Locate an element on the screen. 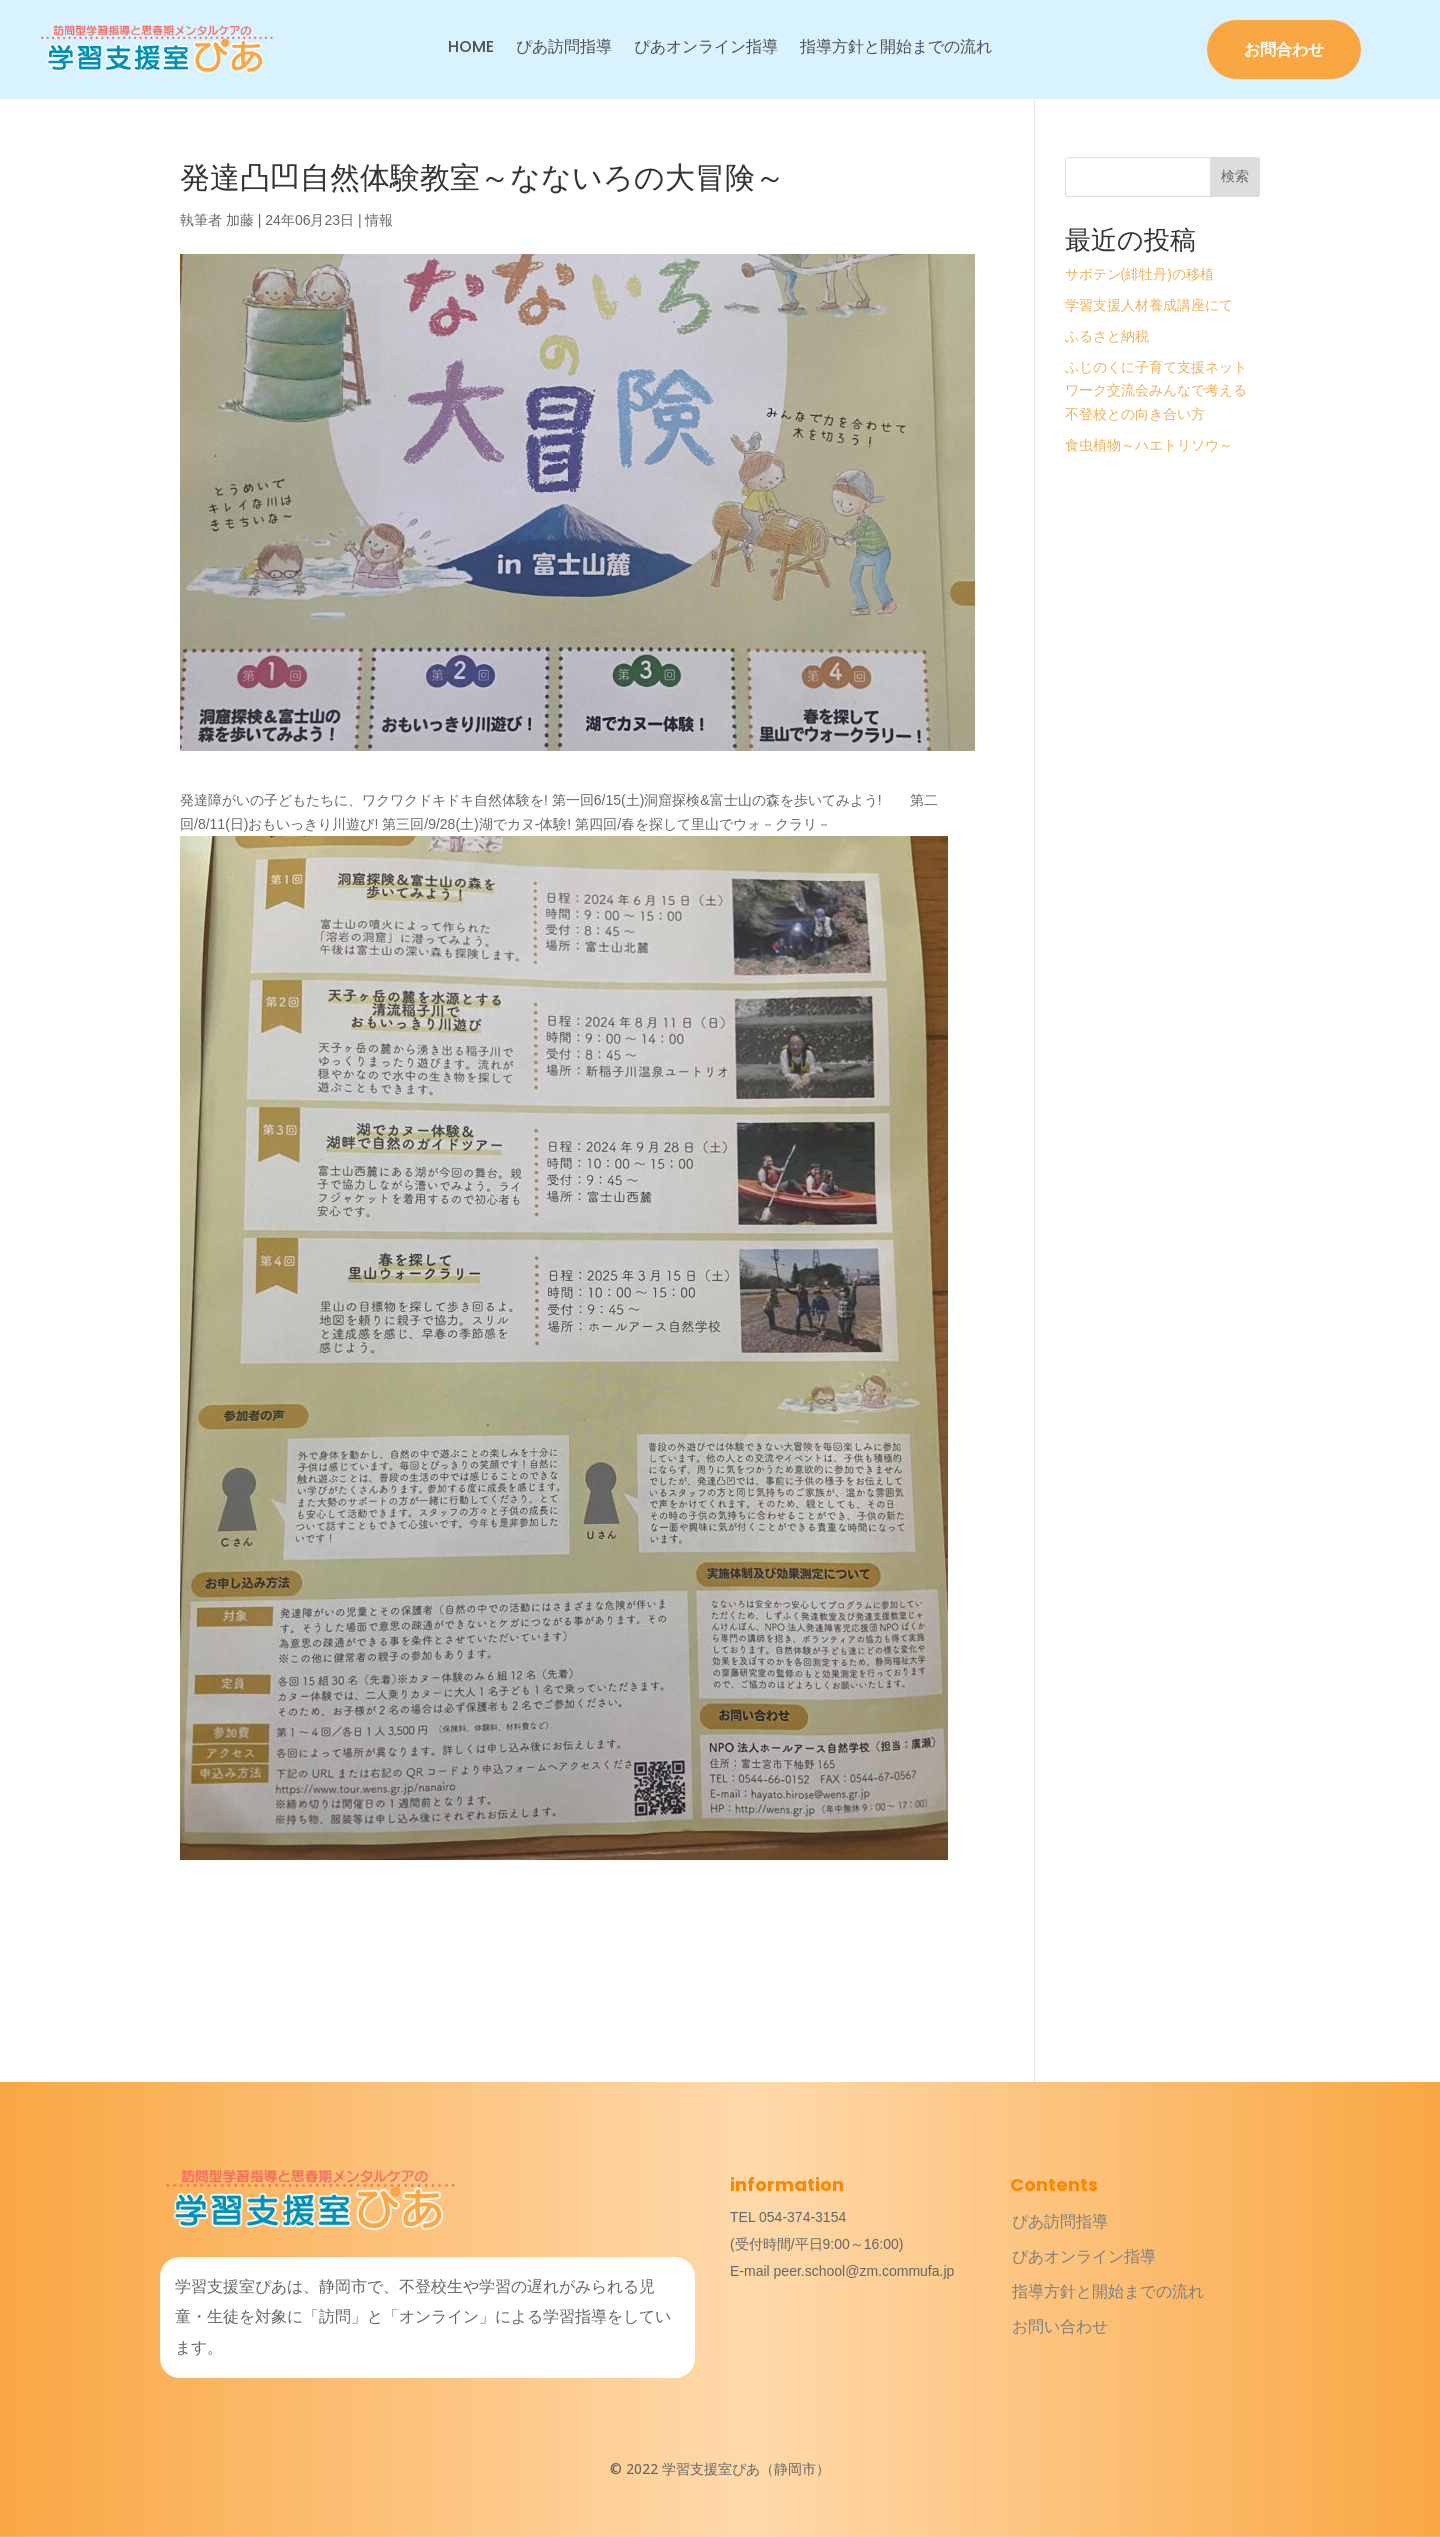 The width and height of the screenshot is (1440, 2537). 食虫植物～ハエトリソウ～ is located at coordinates (1149, 445).